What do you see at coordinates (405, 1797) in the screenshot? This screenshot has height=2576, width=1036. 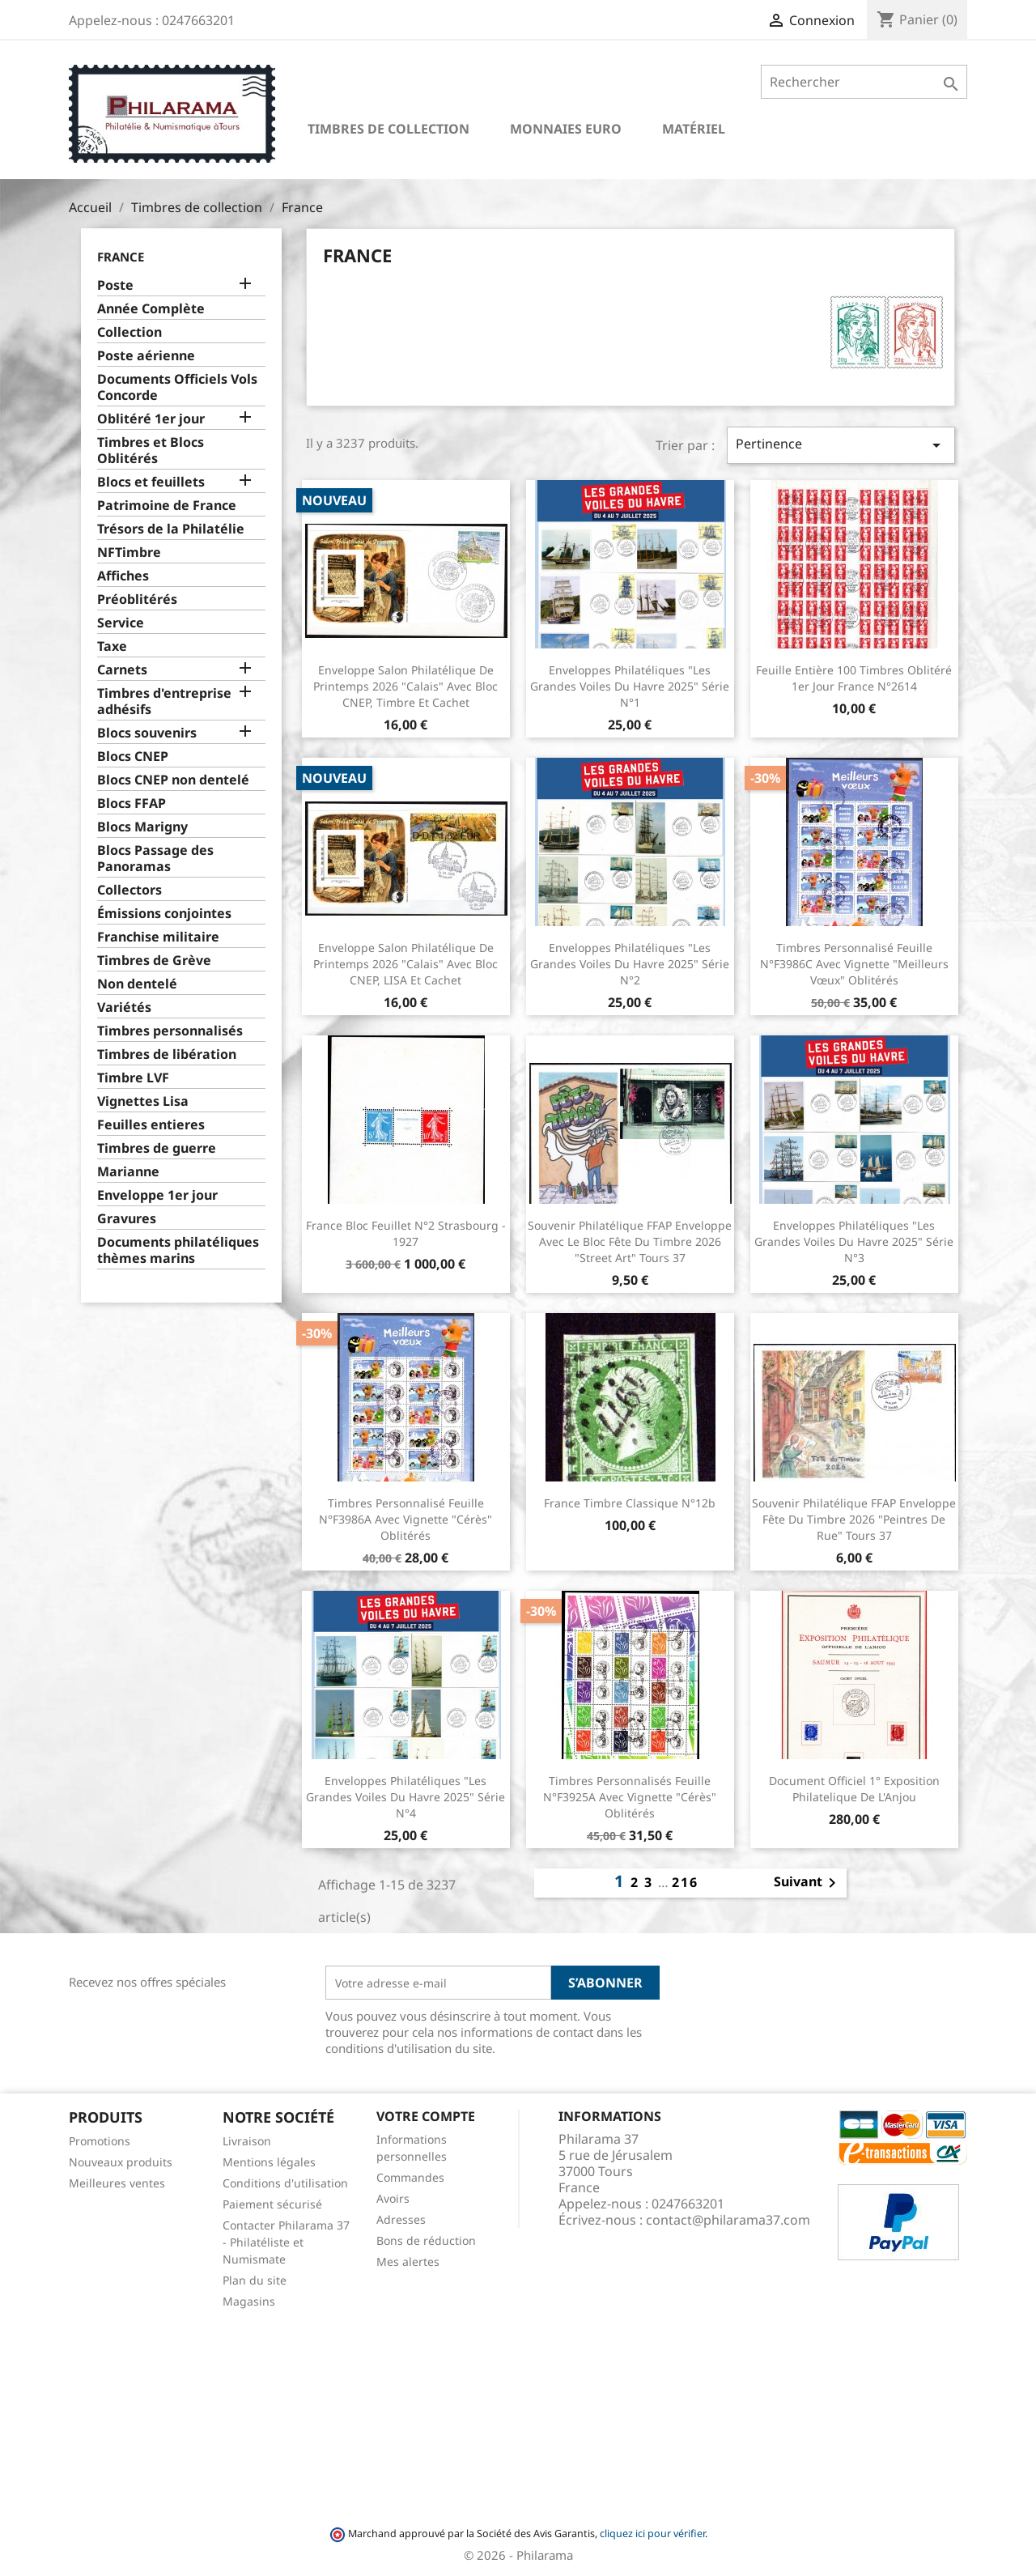 I see `Enveloppes philatéliques "Les grandes voiles du Havre 2025" Série n°4` at bounding box center [405, 1797].